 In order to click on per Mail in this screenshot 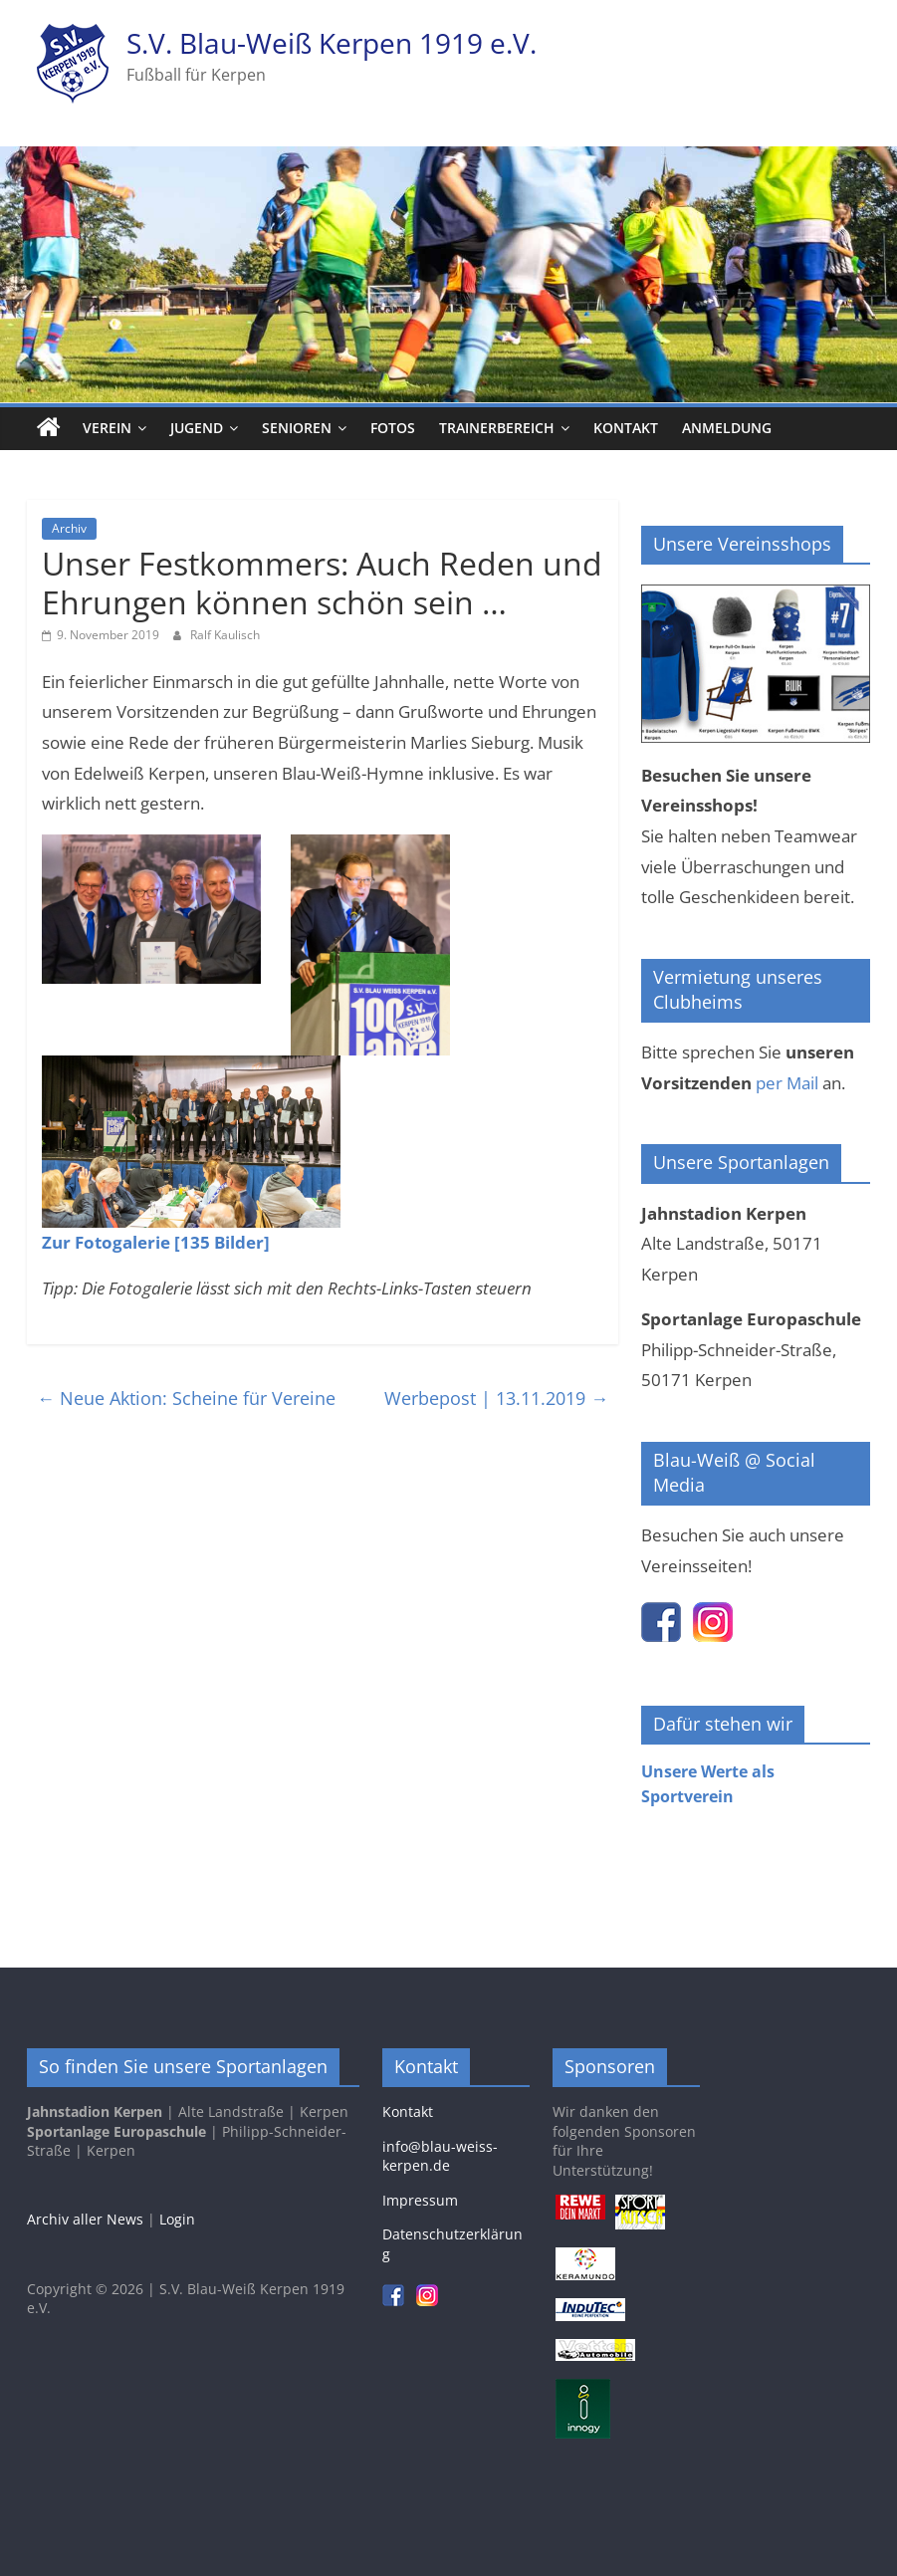, I will do `click(787, 1082)`.